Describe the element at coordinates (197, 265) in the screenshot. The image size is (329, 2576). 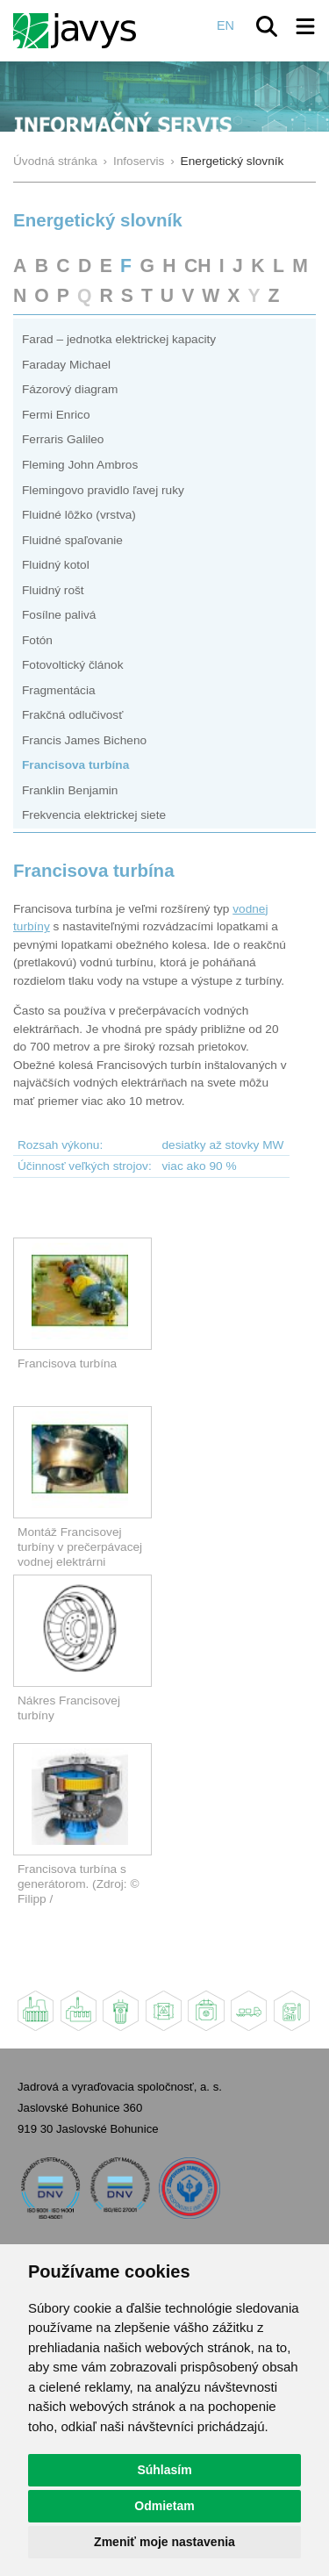
I see `CH` at that location.